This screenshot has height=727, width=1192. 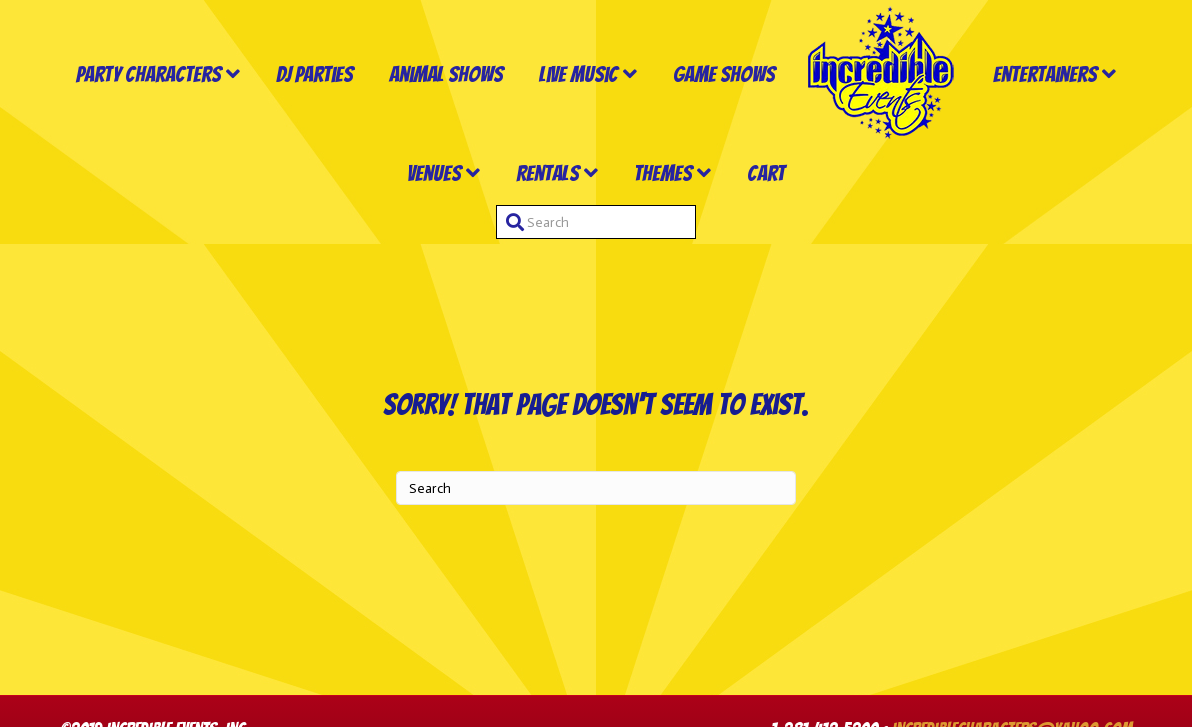 I want to click on Animal Shows, so click(x=446, y=74).